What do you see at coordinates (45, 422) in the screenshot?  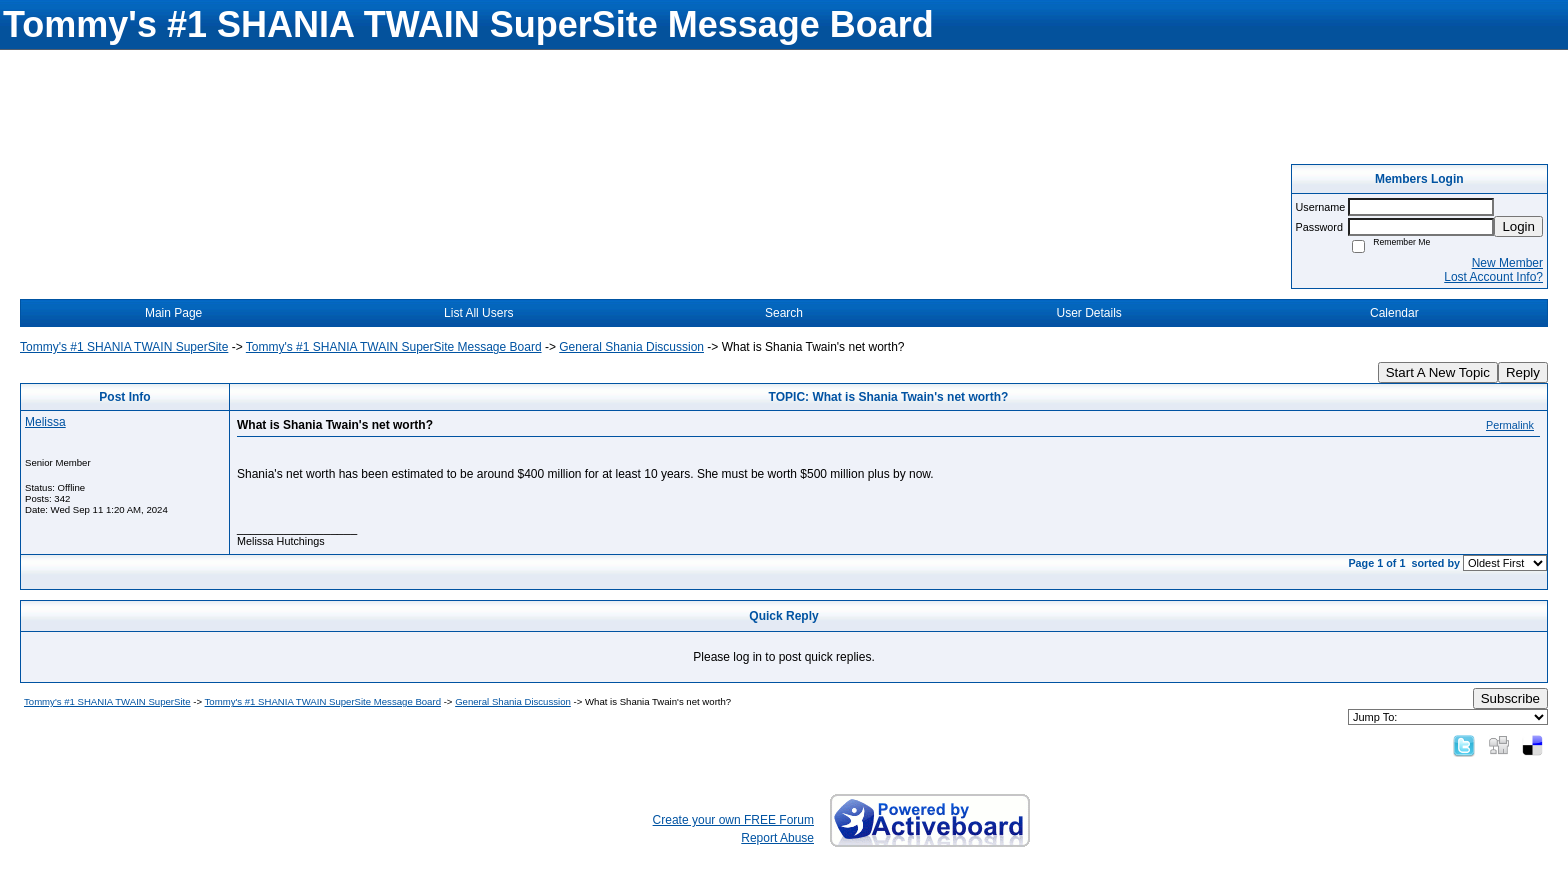 I see `Melissa` at bounding box center [45, 422].